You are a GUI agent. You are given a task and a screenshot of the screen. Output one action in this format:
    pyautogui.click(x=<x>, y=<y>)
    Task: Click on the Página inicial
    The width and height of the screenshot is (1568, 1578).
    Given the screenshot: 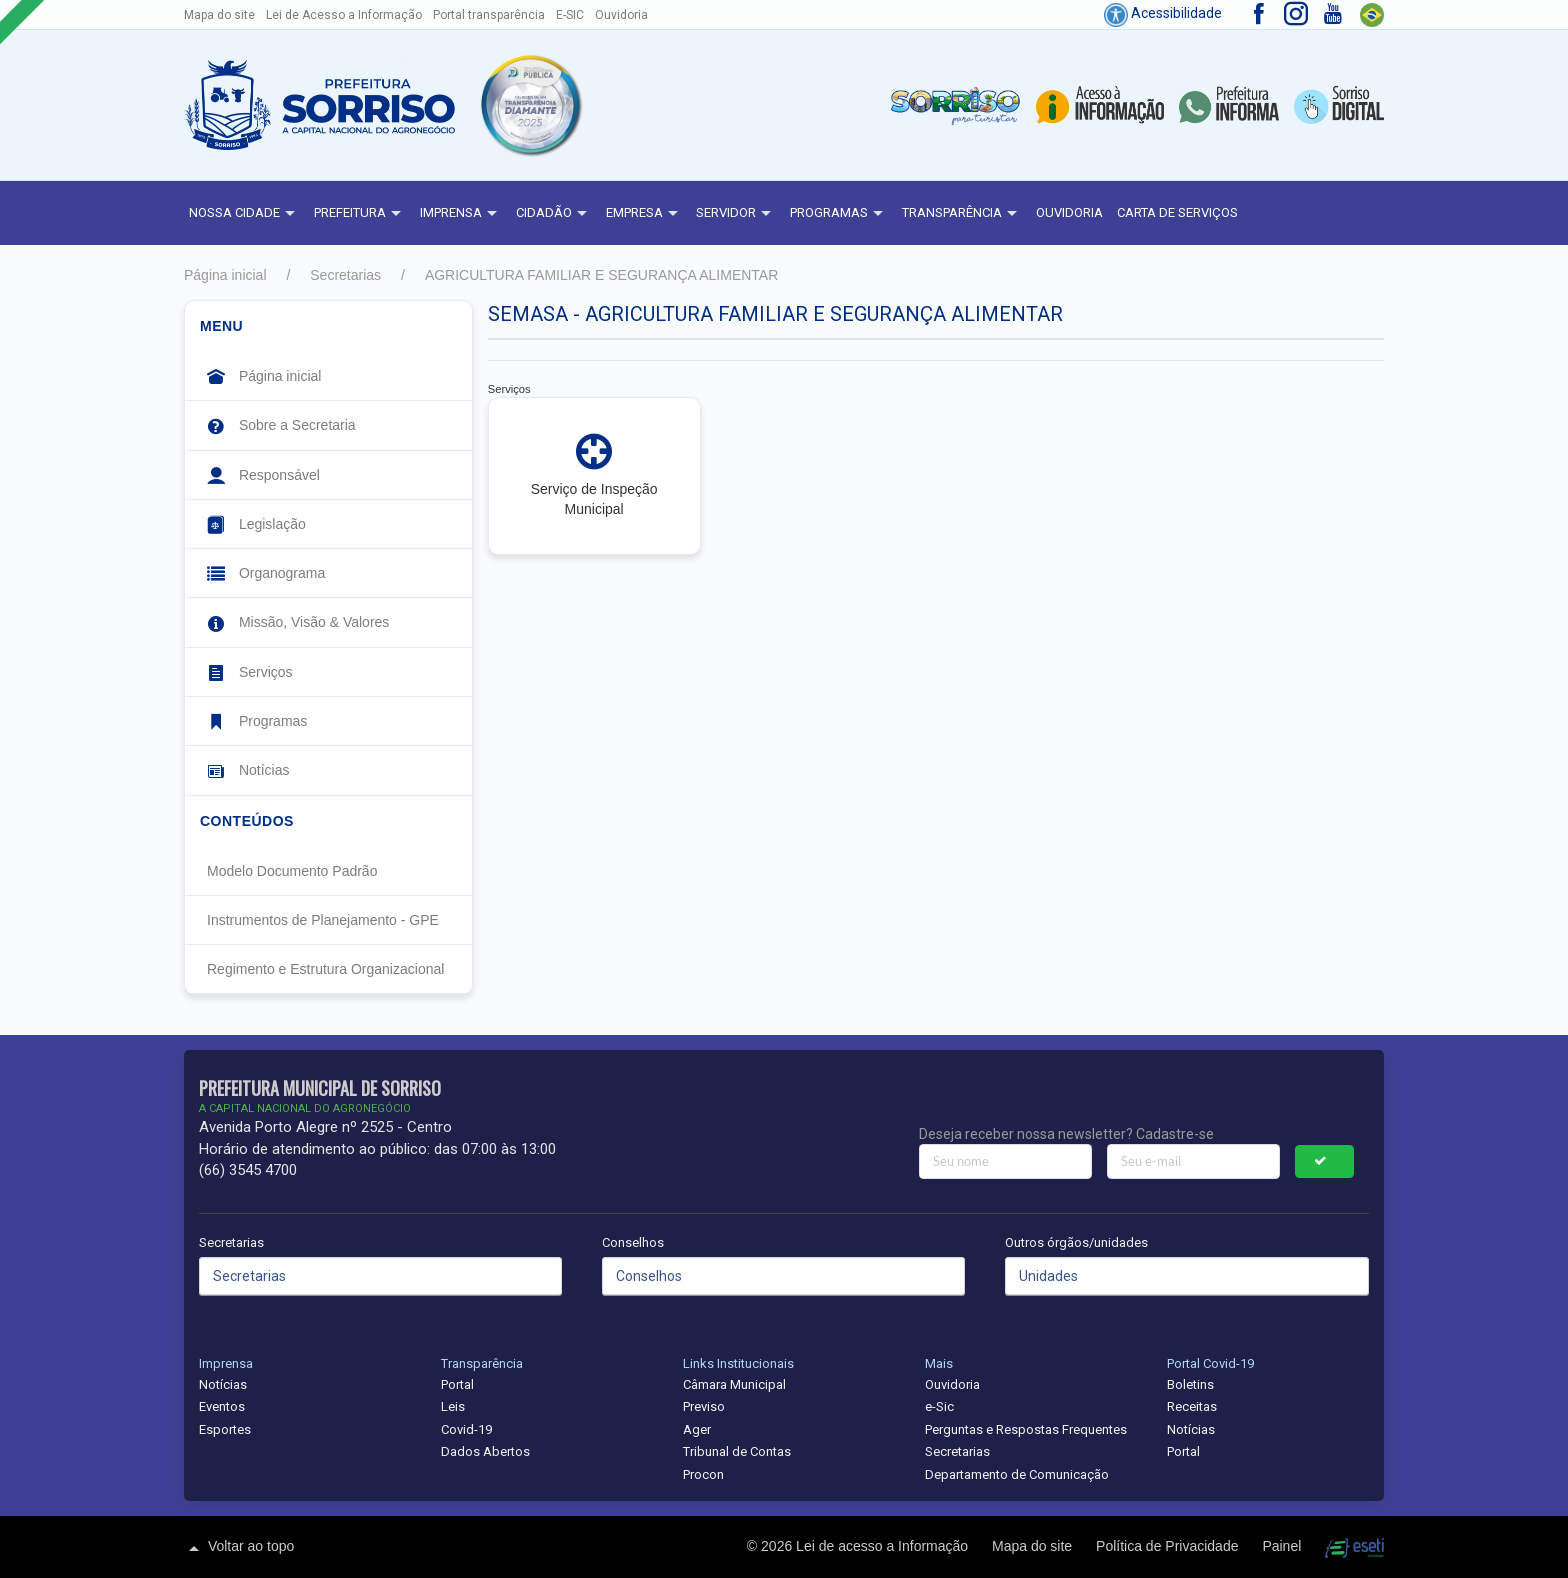 What is the action you would take?
    pyautogui.click(x=225, y=275)
    